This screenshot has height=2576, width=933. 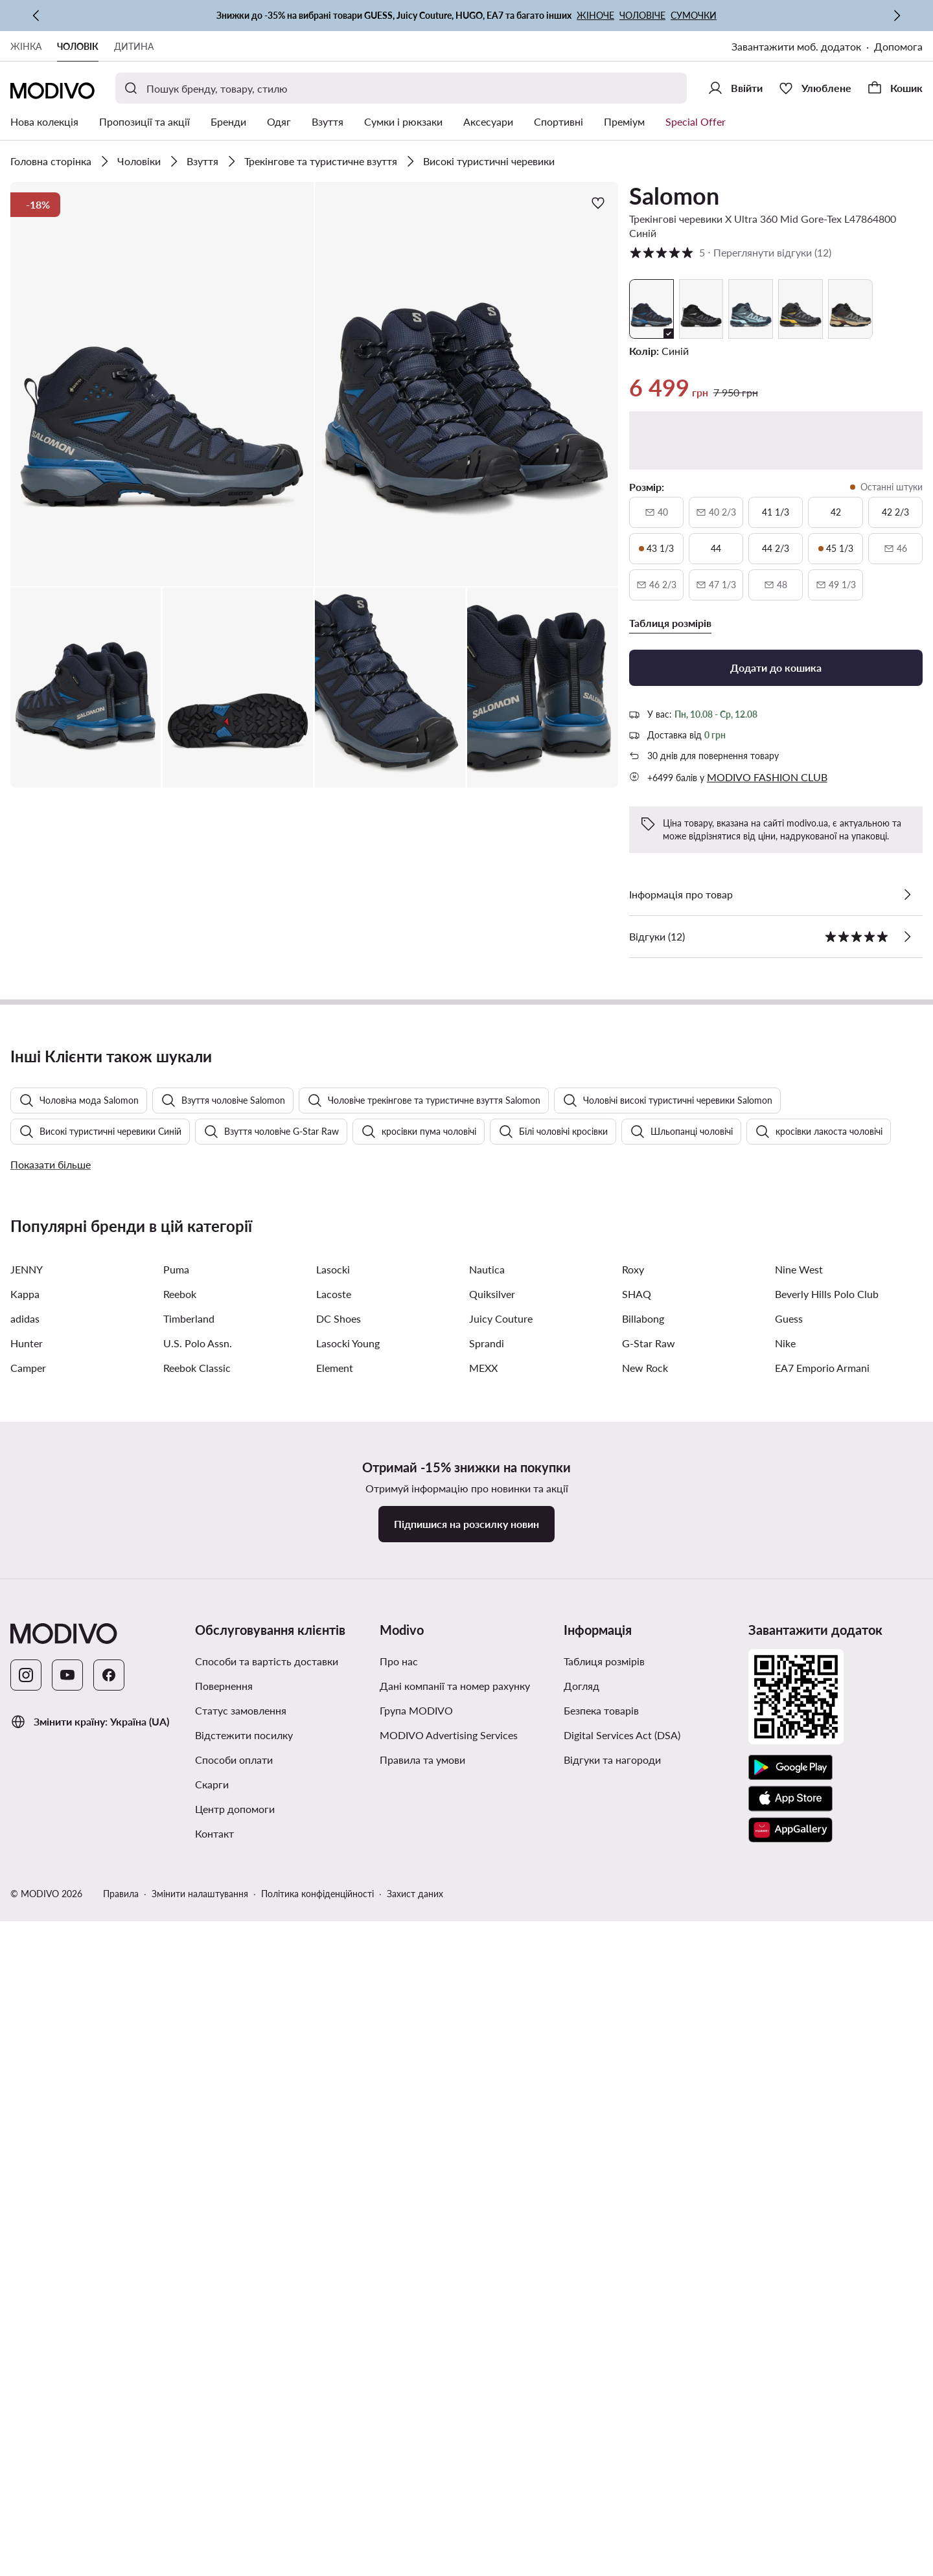 I want to click on Digital Services Act (DSA), so click(x=622, y=2495).